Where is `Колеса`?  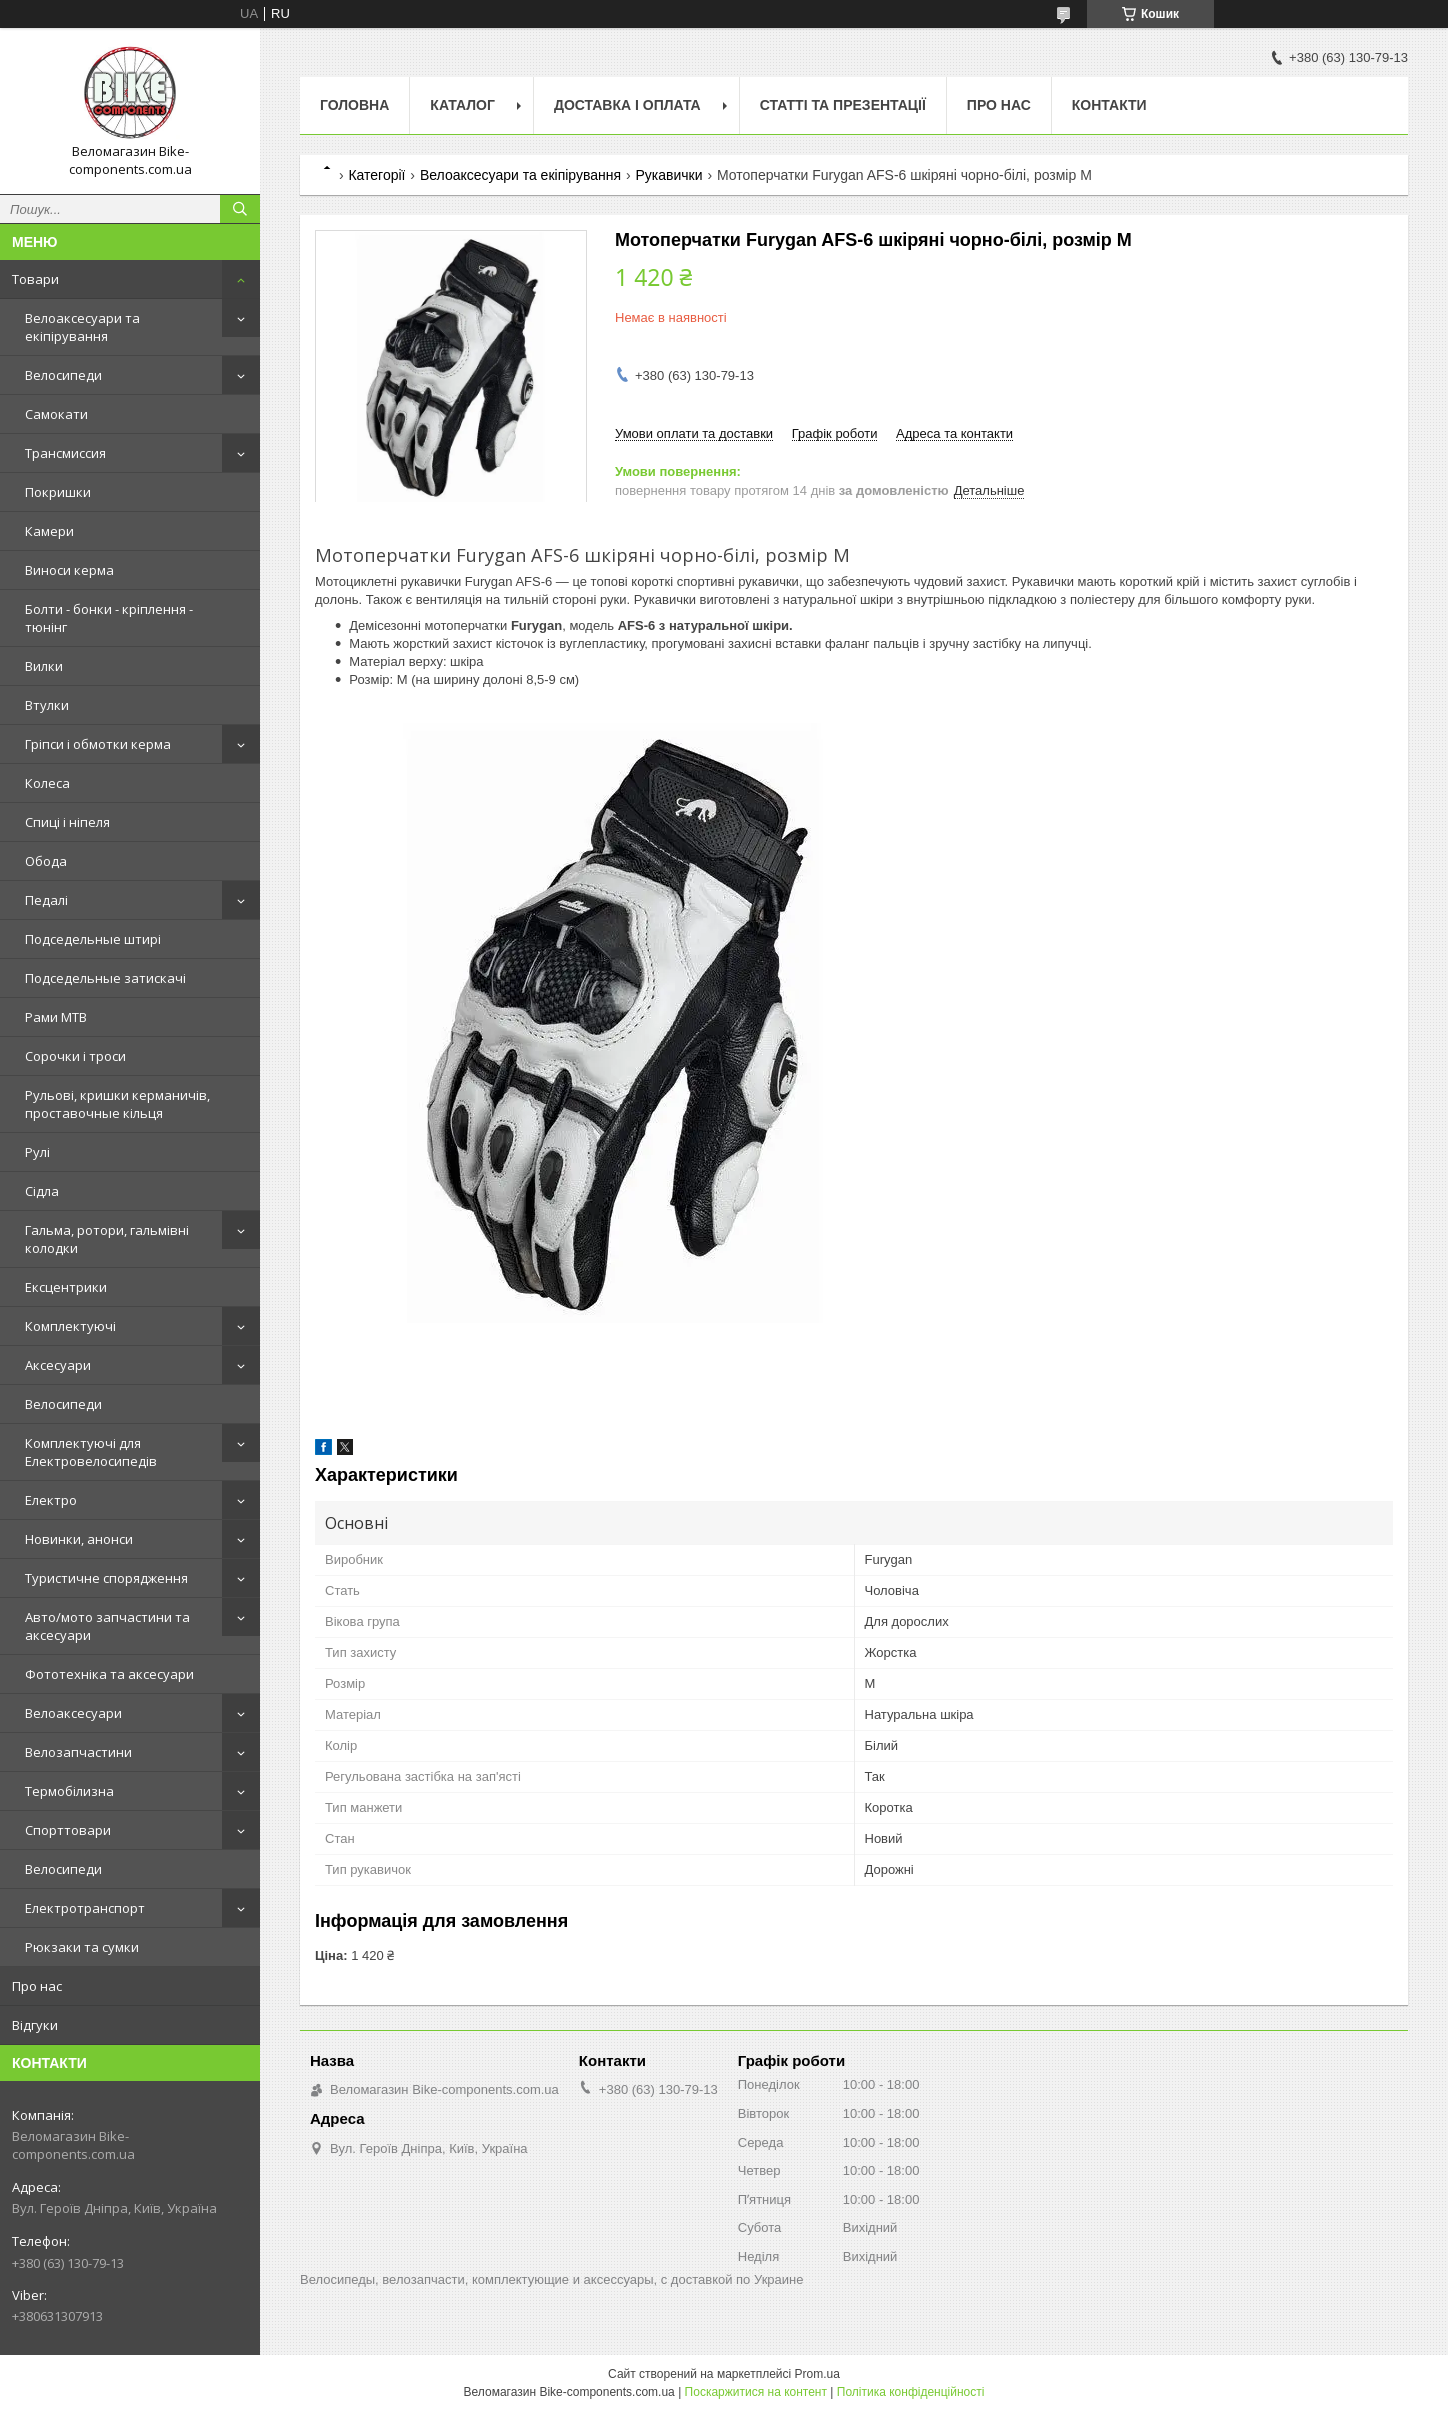 Колеса is located at coordinates (47, 783).